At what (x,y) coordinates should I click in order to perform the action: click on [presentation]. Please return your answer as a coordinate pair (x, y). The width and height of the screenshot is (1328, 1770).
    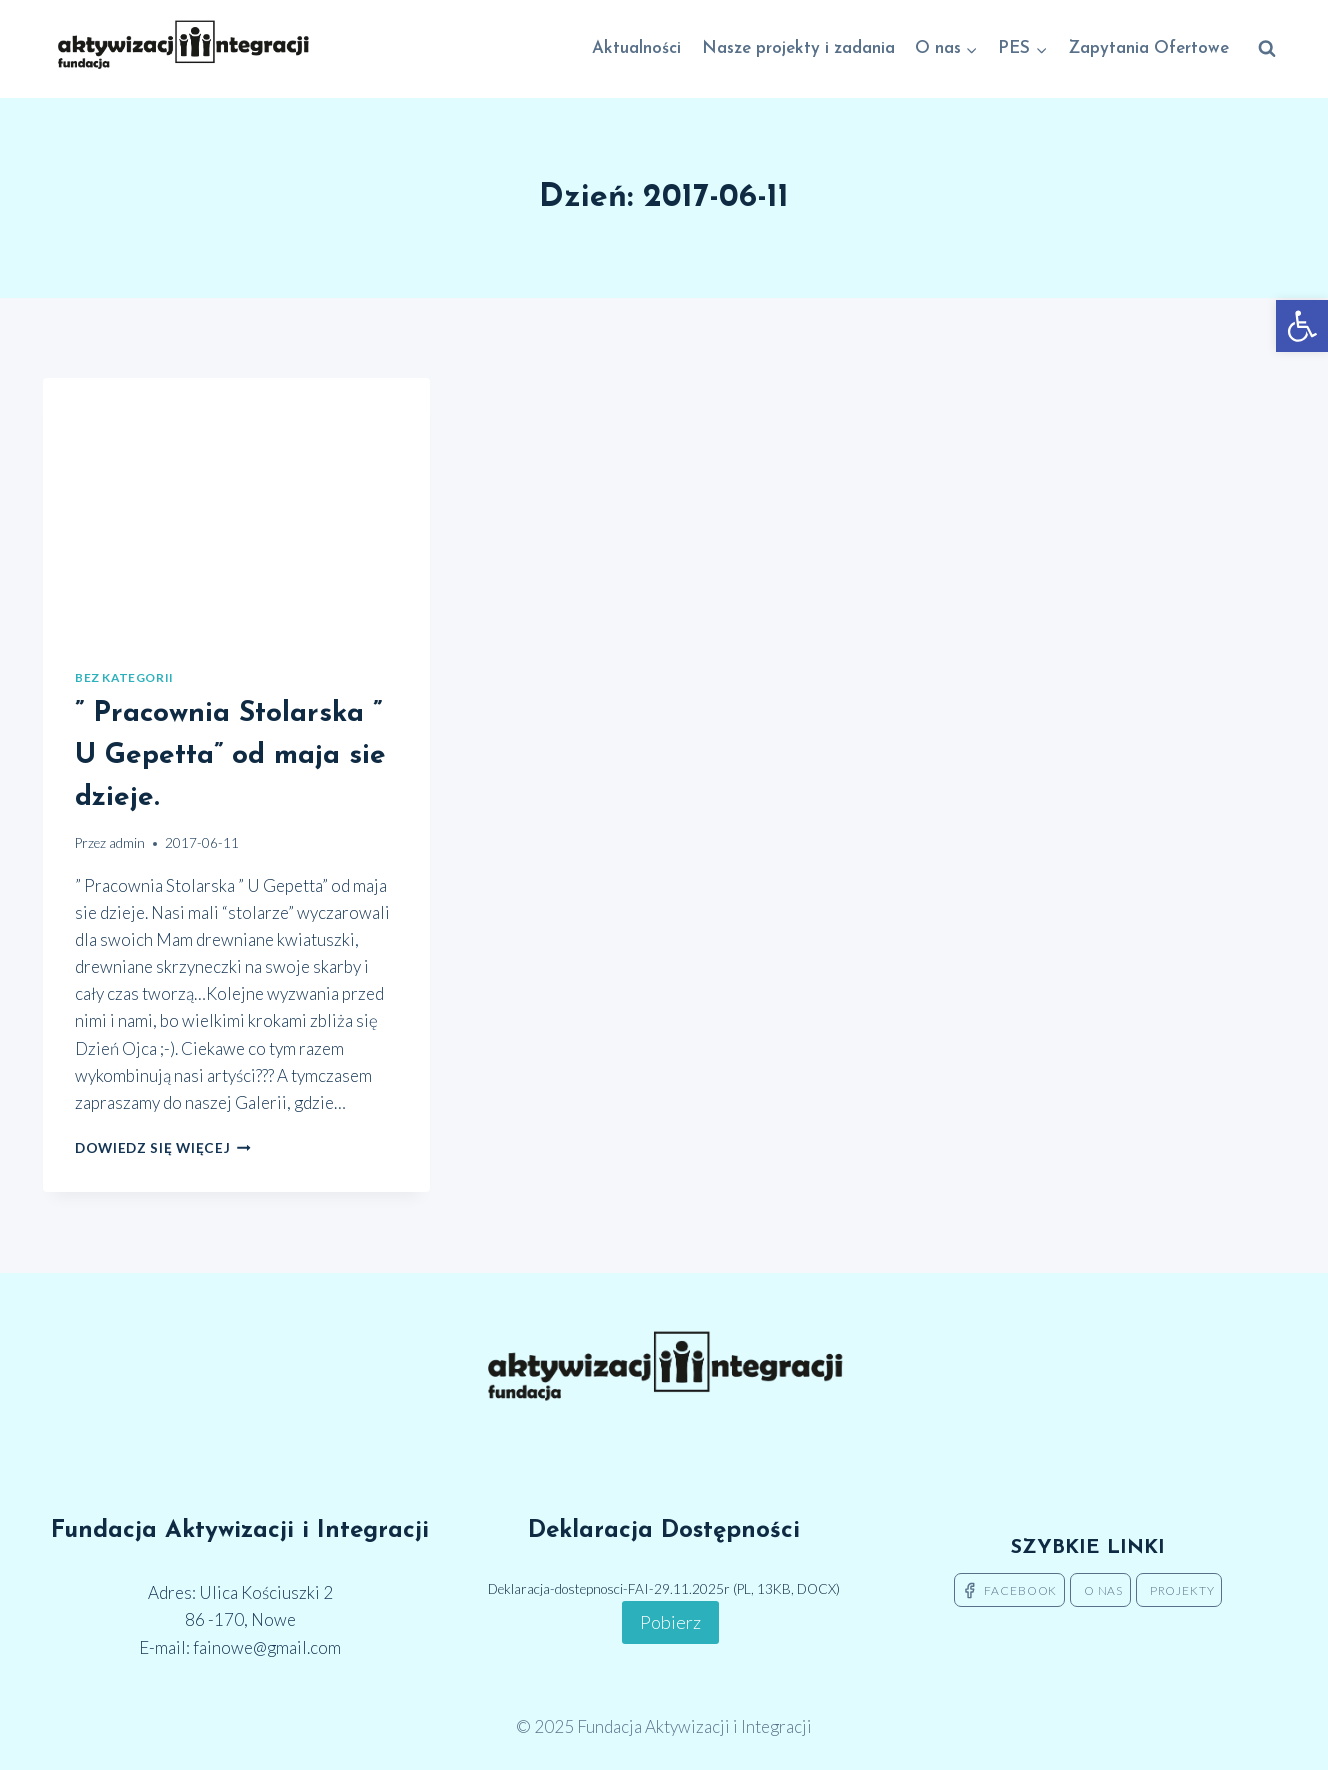
    Looking at the image, I should click on (236, 507).